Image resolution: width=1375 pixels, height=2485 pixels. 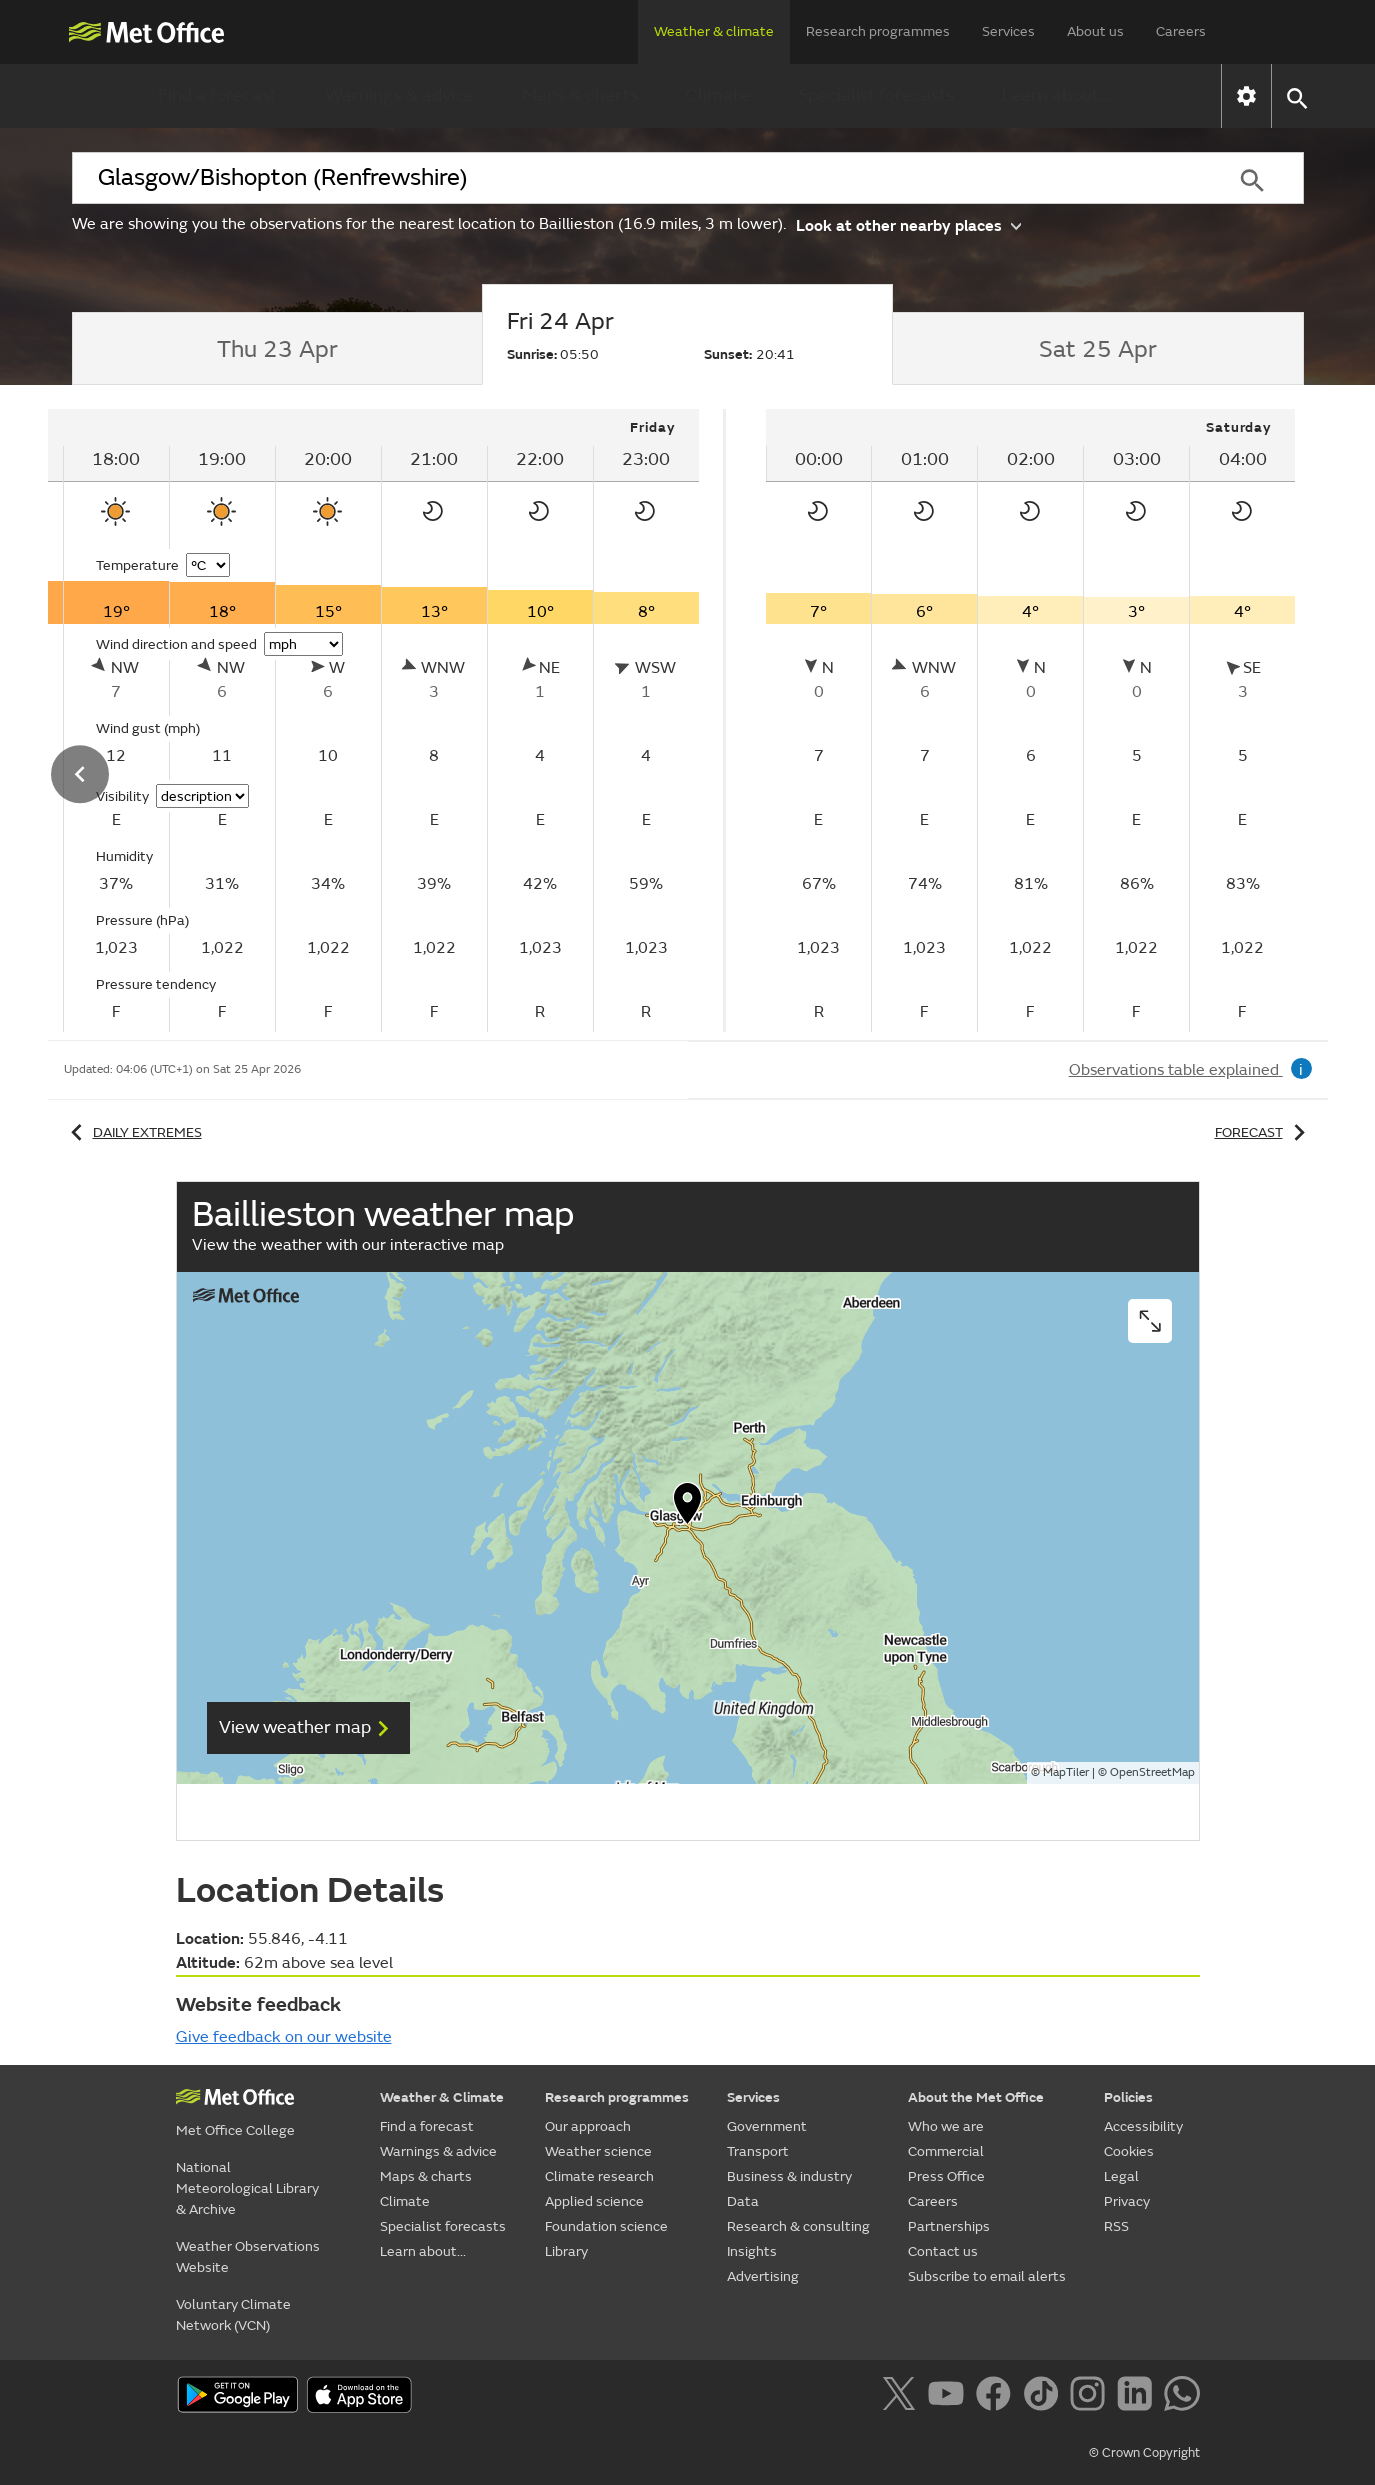 I want to click on [Follow us on Facebook], so click(x=997, y=2397).